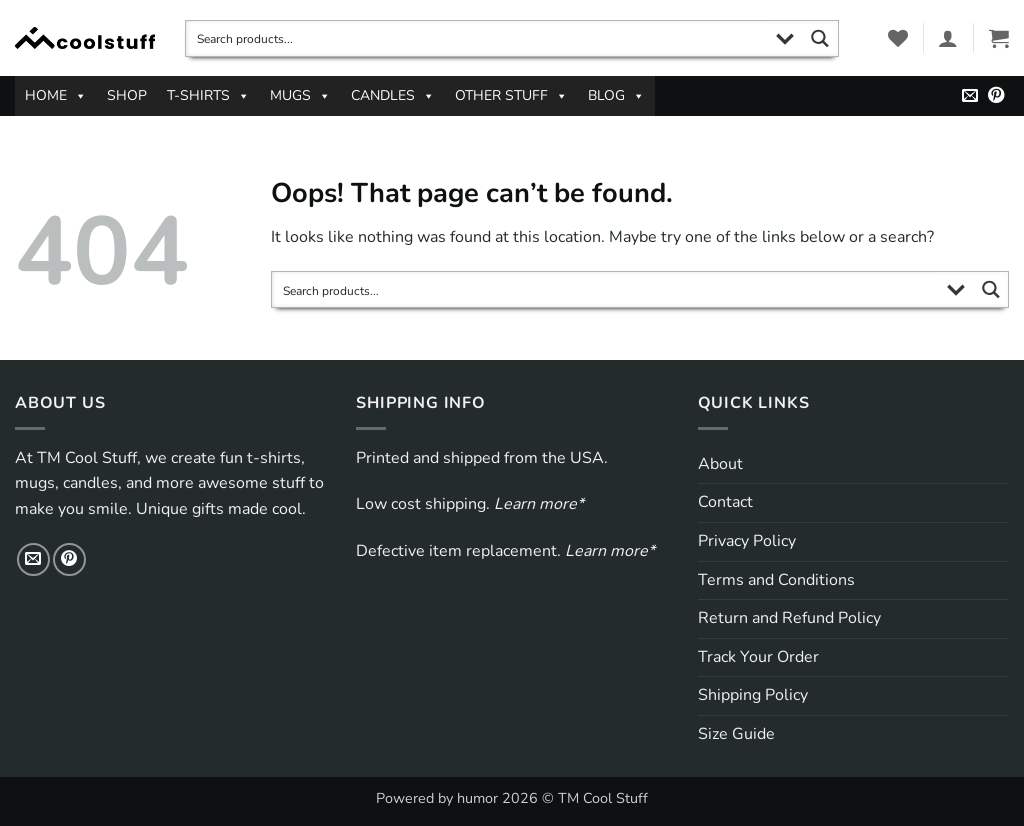 The width and height of the screenshot is (1024, 826). Describe the element at coordinates (776, 580) in the screenshot. I see `Terms and Conditions` at that location.